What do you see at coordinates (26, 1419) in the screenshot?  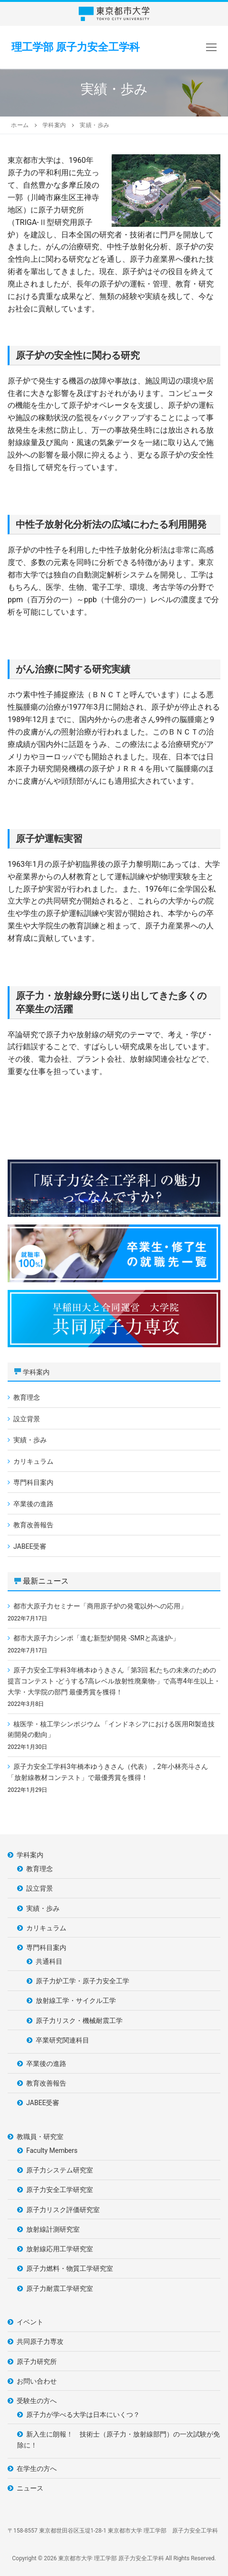 I see `設立背景` at bounding box center [26, 1419].